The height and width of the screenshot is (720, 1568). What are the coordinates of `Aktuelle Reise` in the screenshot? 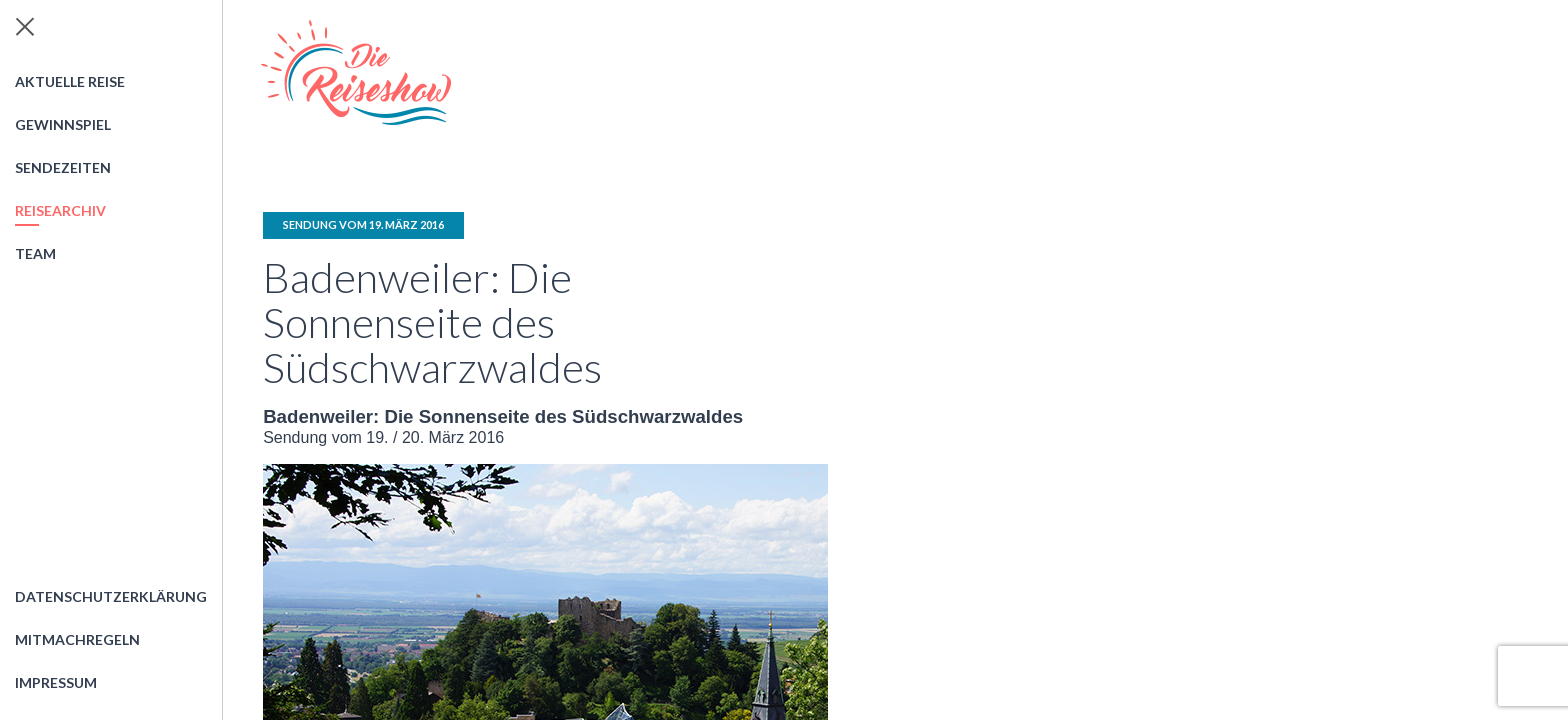 It's located at (70, 81).